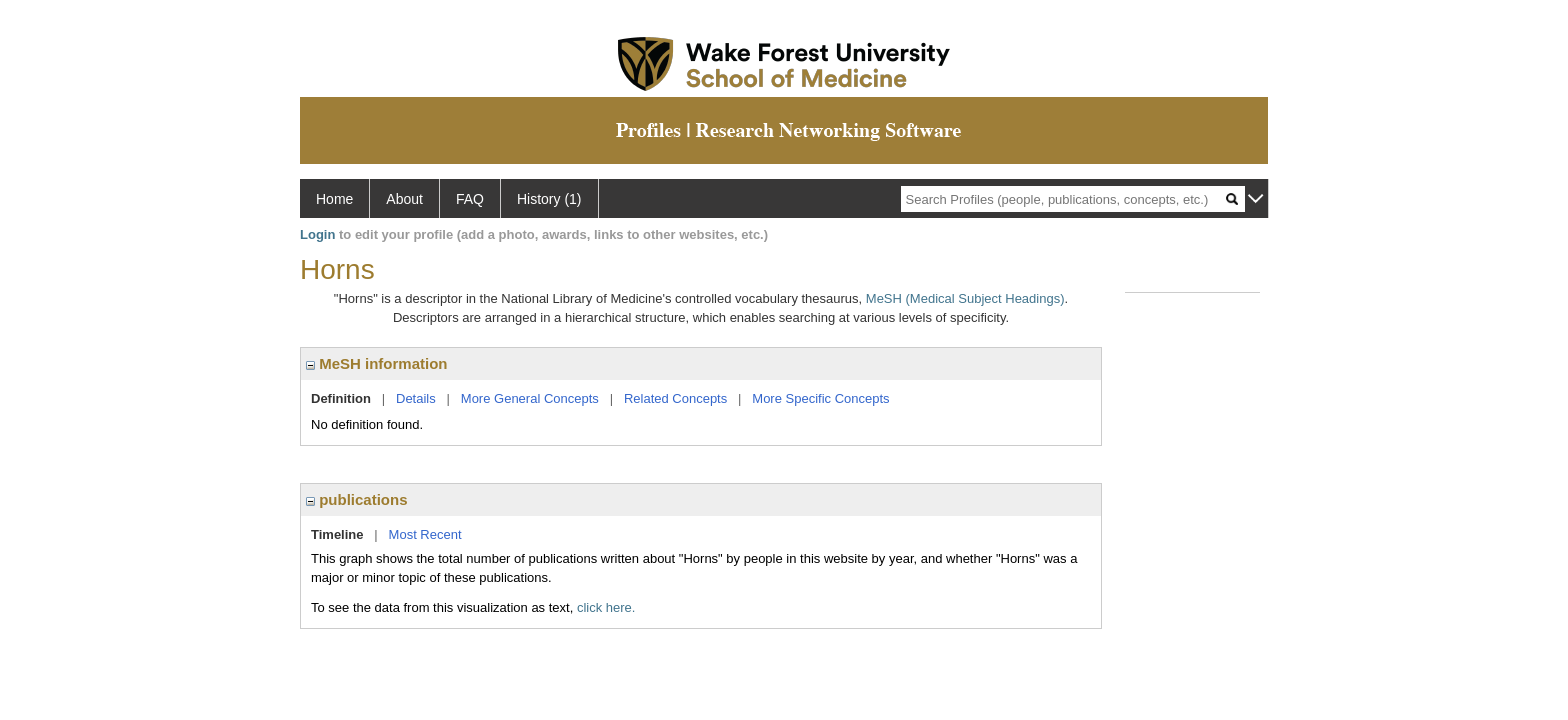  What do you see at coordinates (337, 534) in the screenshot?
I see `Timeline` at bounding box center [337, 534].